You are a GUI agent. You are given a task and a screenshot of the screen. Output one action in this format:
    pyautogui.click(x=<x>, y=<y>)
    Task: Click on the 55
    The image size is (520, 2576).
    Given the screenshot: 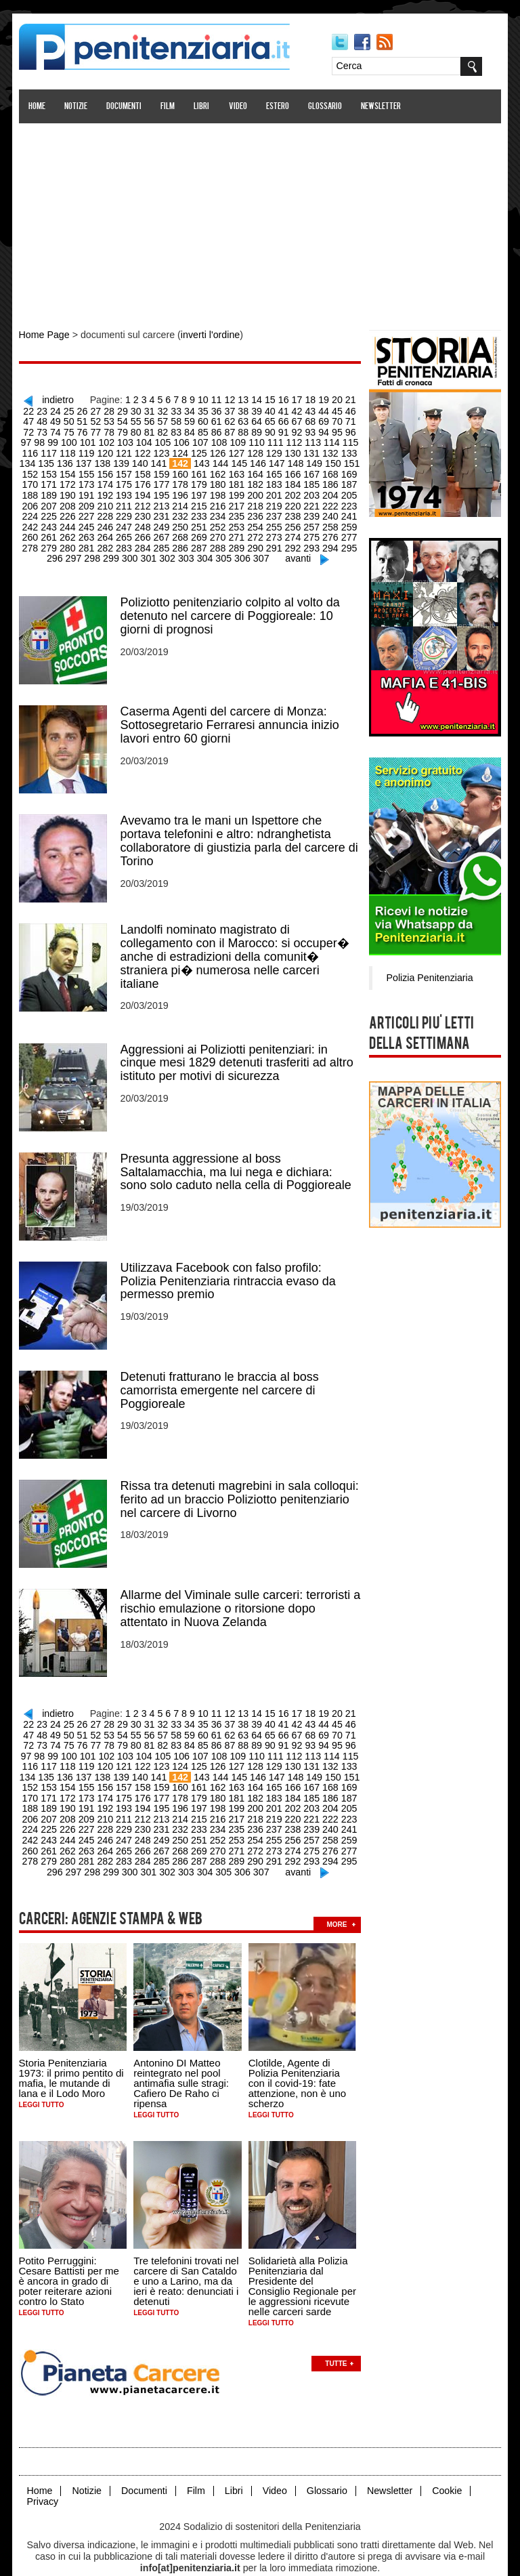 What is the action you would take?
    pyautogui.click(x=105, y=419)
    